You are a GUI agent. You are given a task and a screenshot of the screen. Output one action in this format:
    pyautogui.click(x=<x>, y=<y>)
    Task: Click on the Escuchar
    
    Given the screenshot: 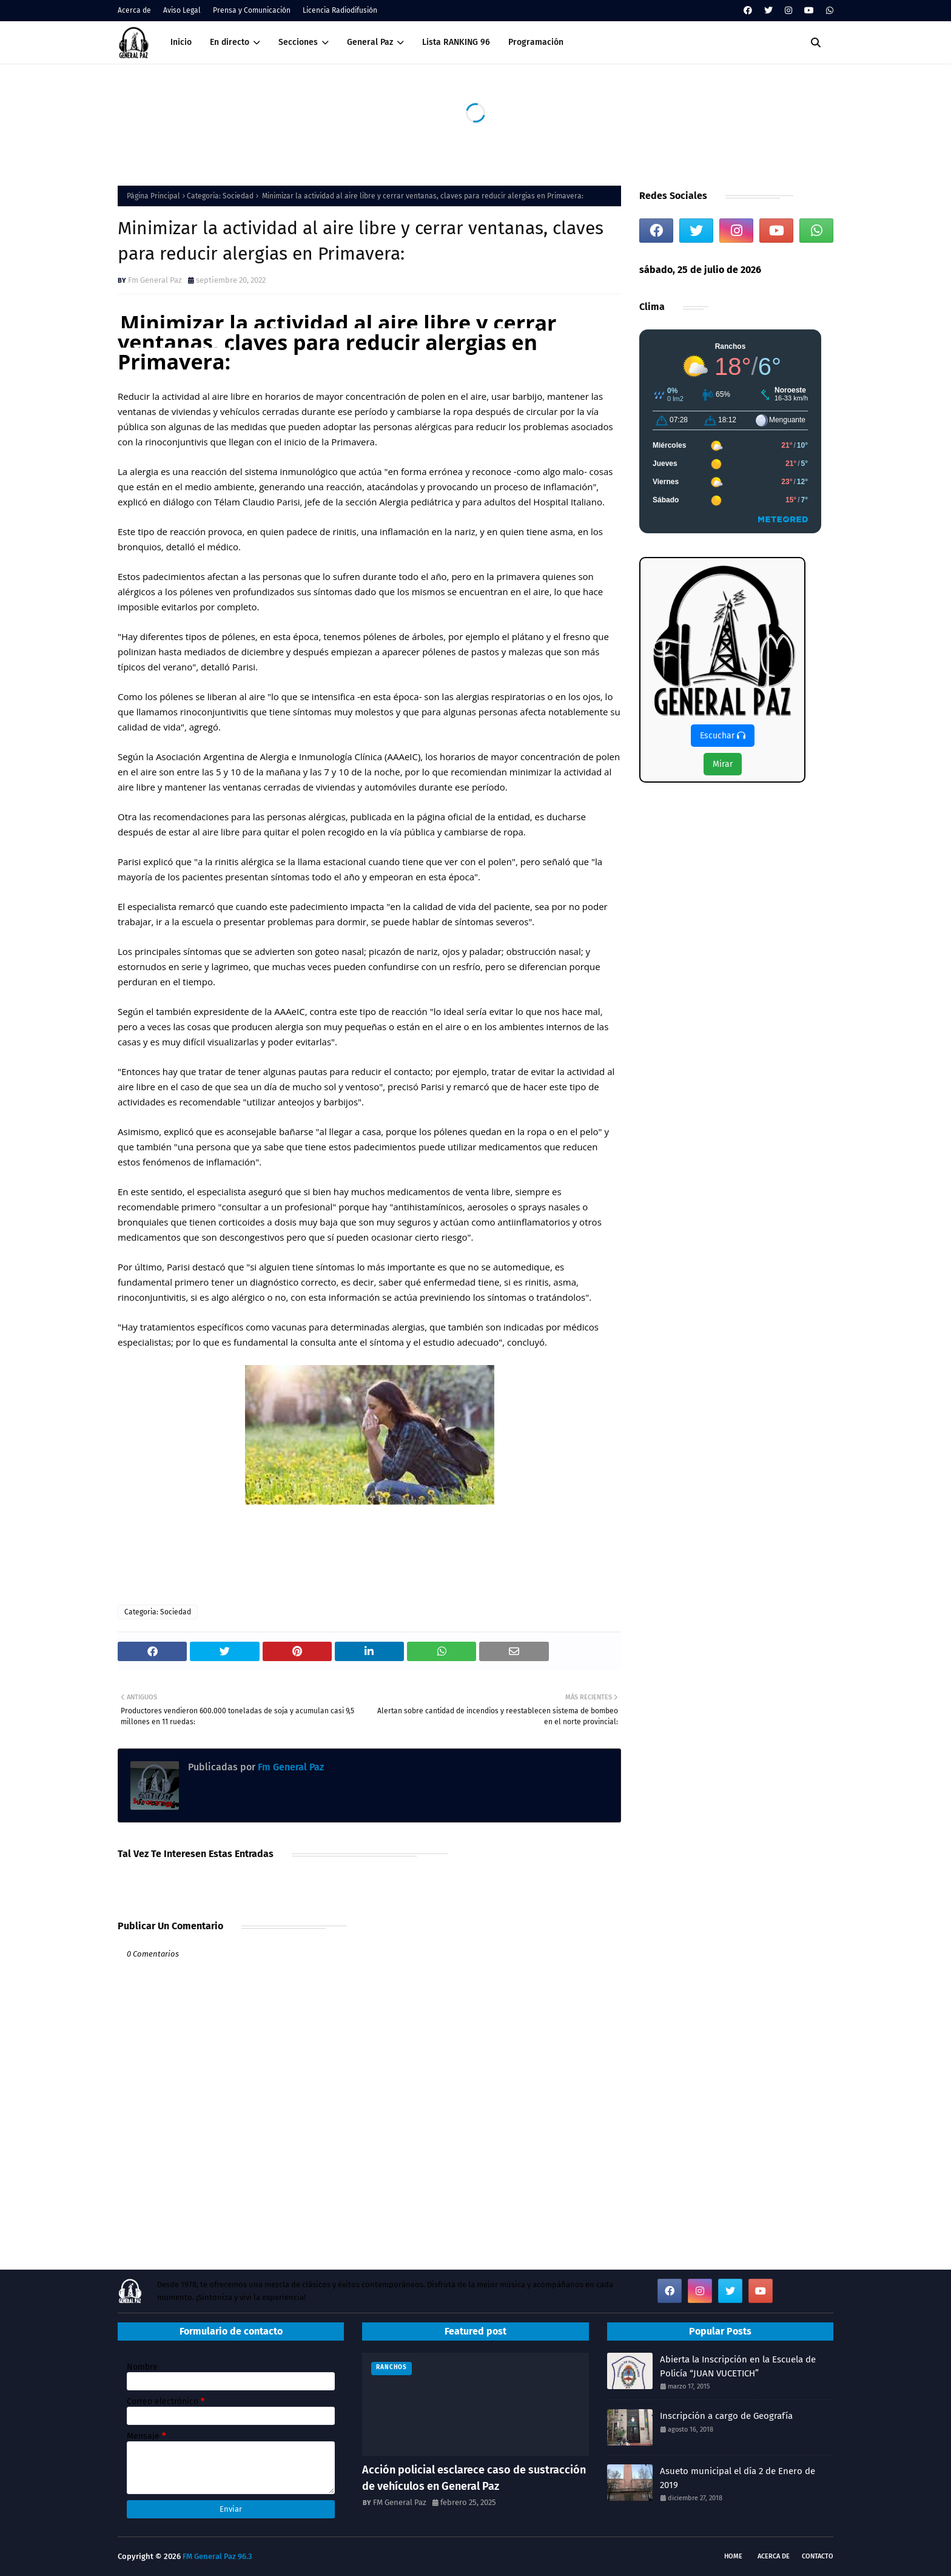 What is the action you would take?
    pyautogui.click(x=722, y=735)
    